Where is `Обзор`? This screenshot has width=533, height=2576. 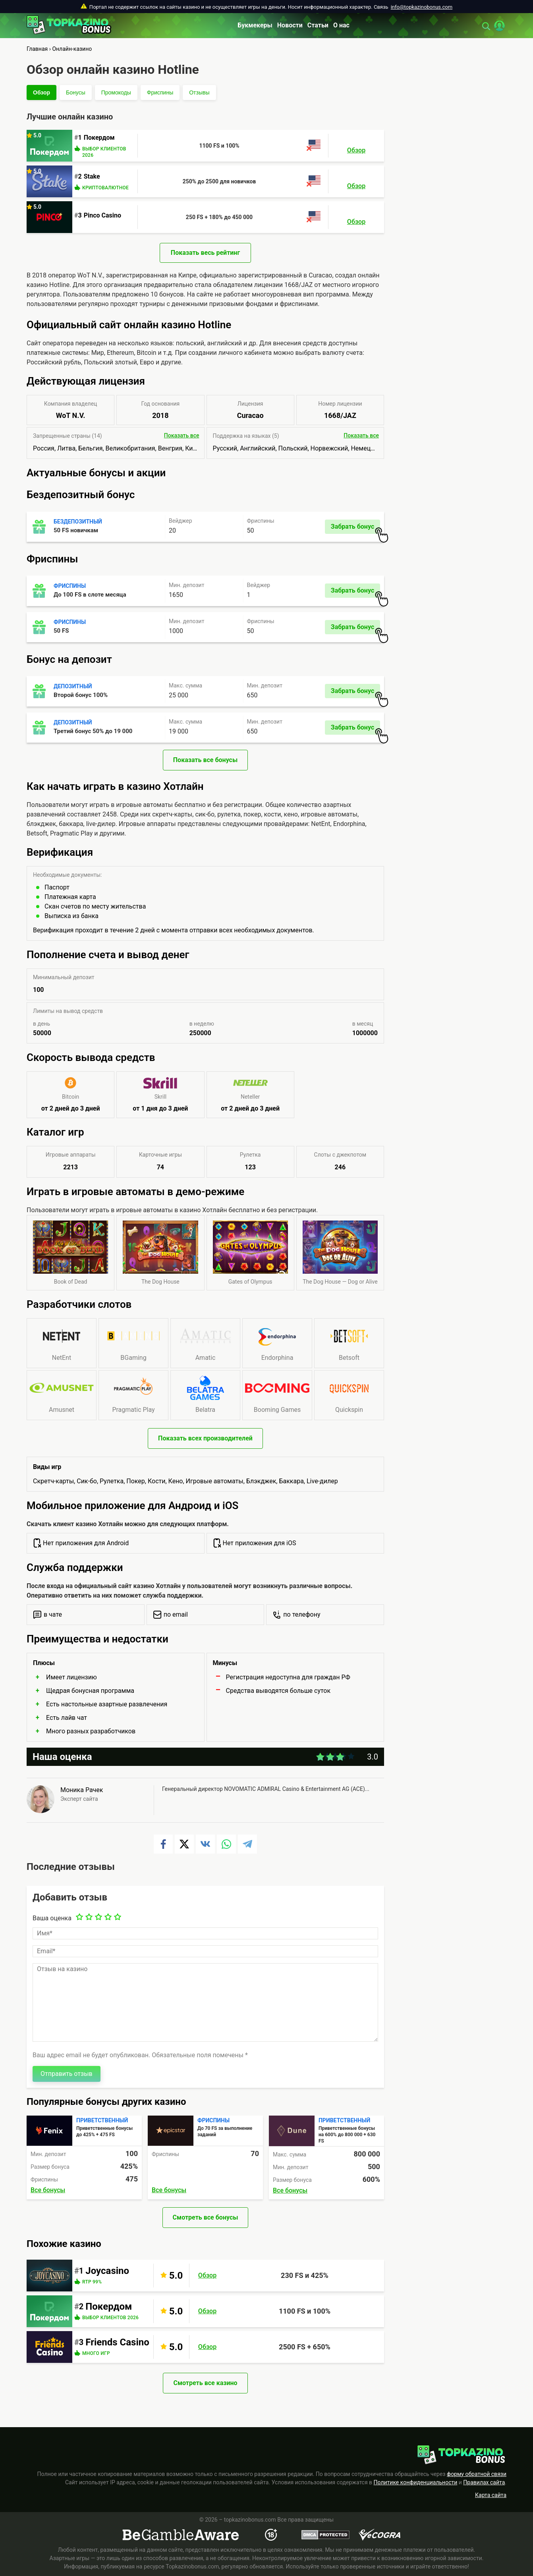
Обзор is located at coordinates (41, 92).